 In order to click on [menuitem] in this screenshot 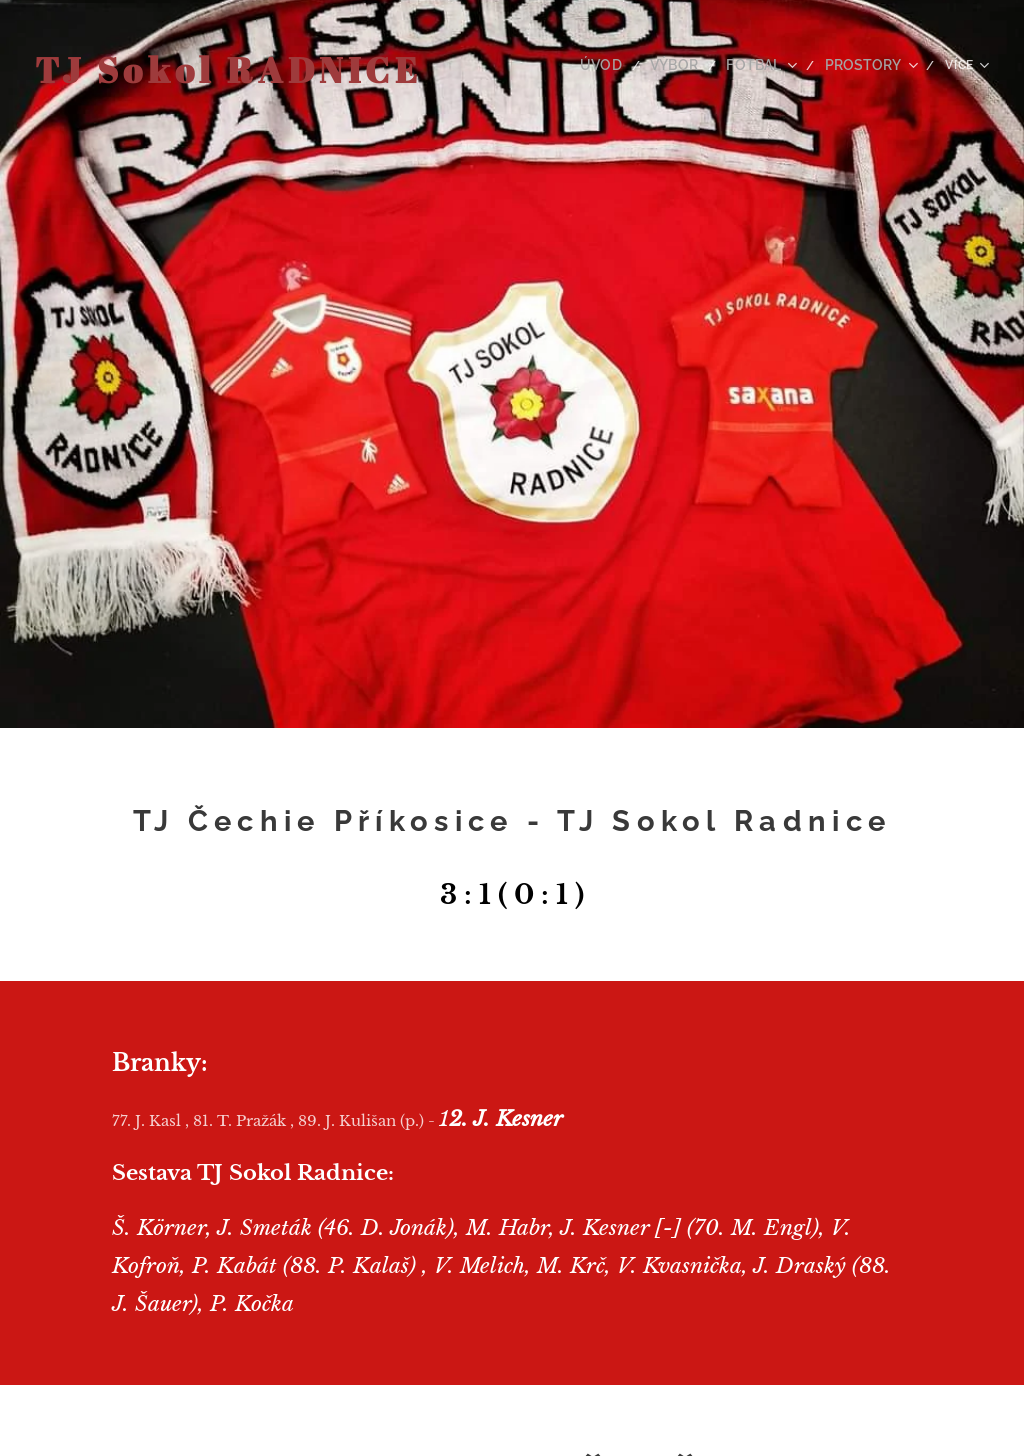, I will do `click(626, 65)`.